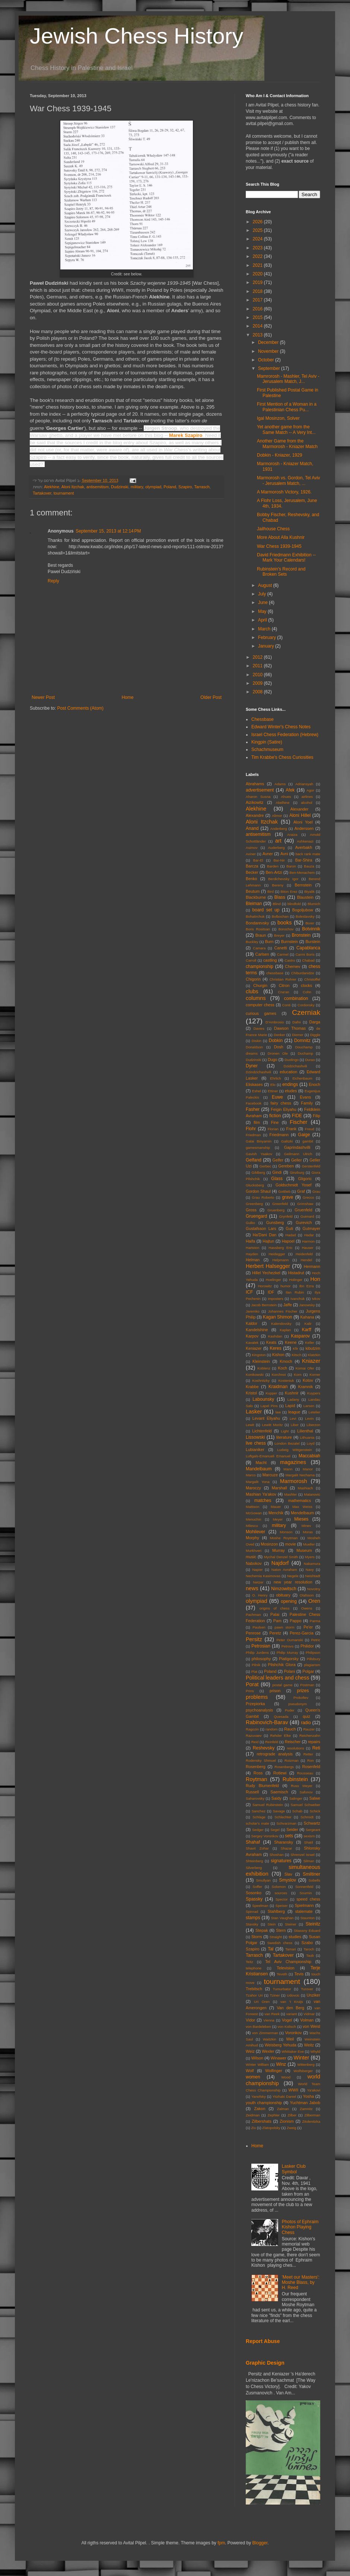  I want to click on Jacob Bernstein, so click(264, 1305).